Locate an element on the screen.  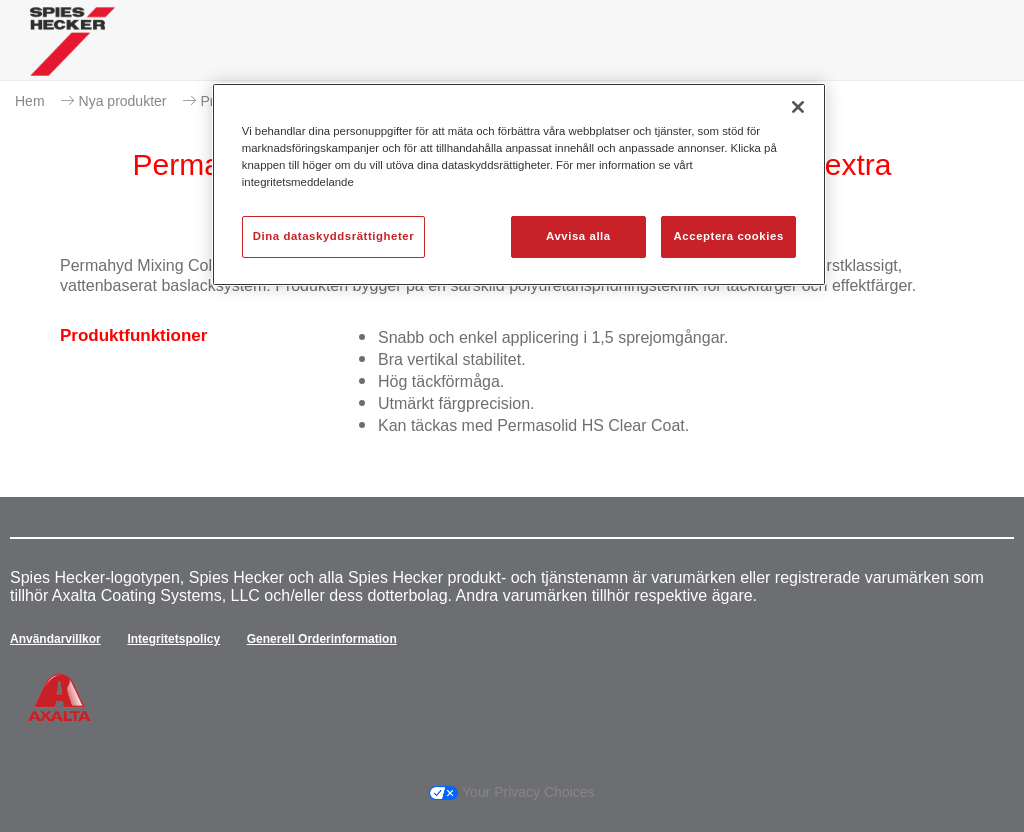
[Stäng] is located at coordinates (798, 107).